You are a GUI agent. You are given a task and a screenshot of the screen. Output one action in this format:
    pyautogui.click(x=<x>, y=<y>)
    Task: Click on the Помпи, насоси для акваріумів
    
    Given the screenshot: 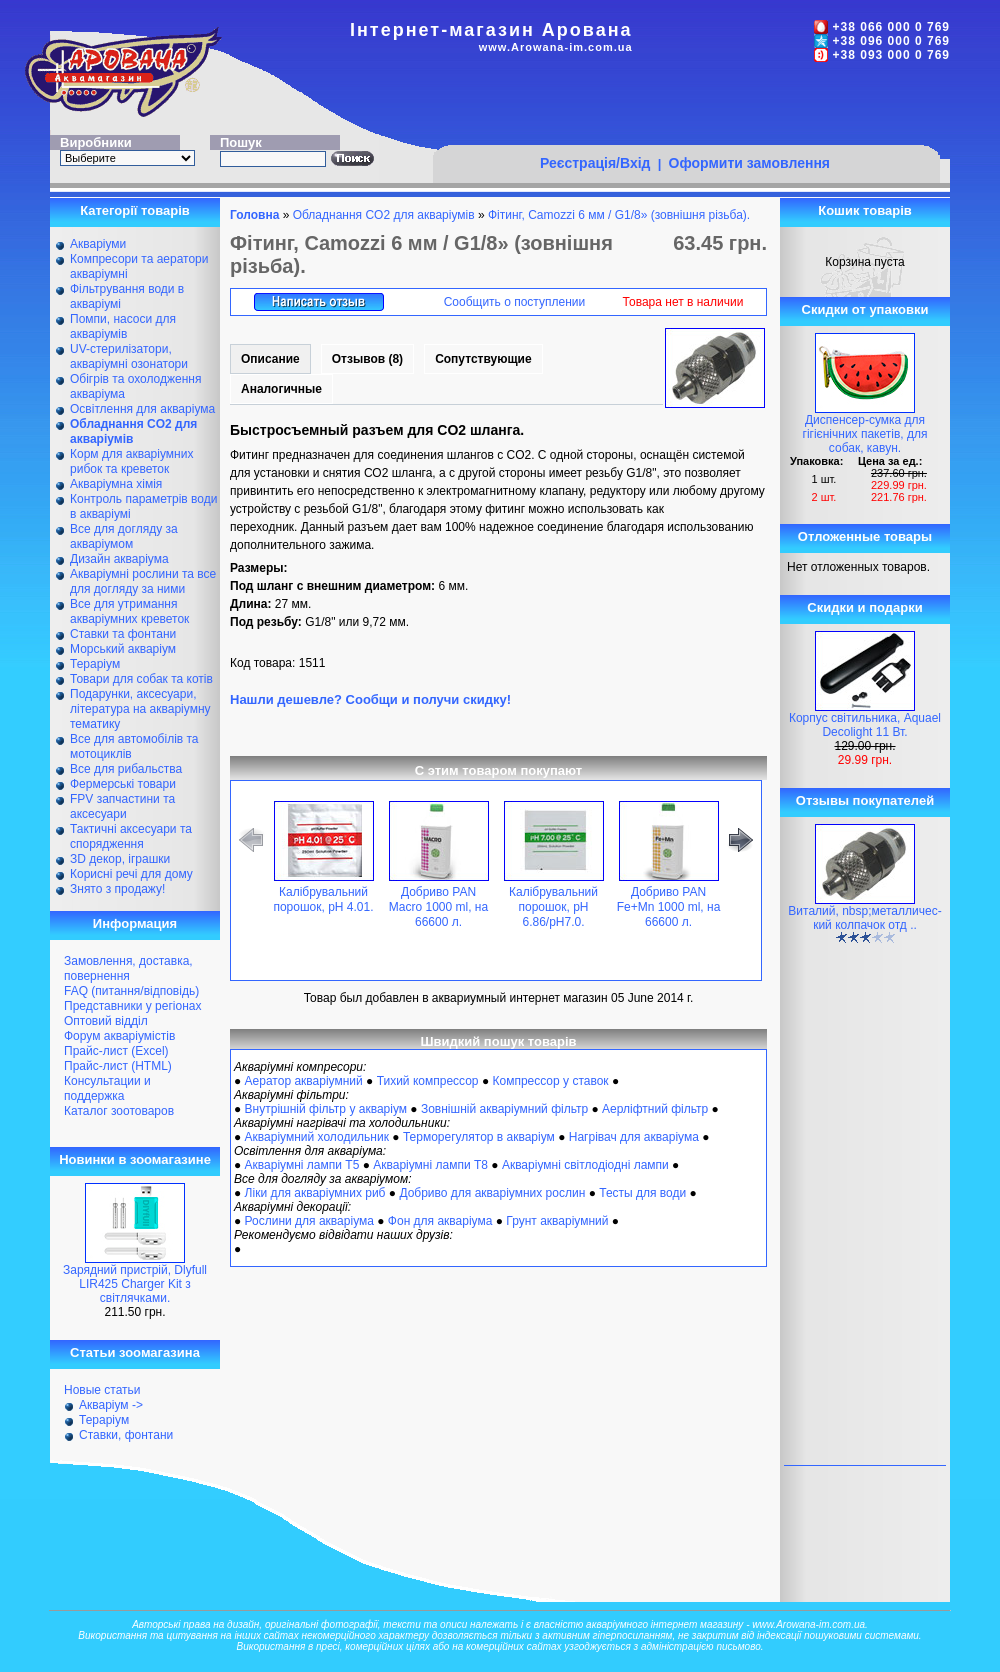 What is the action you would take?
    pyautogui.click(x=123, y=326)
    